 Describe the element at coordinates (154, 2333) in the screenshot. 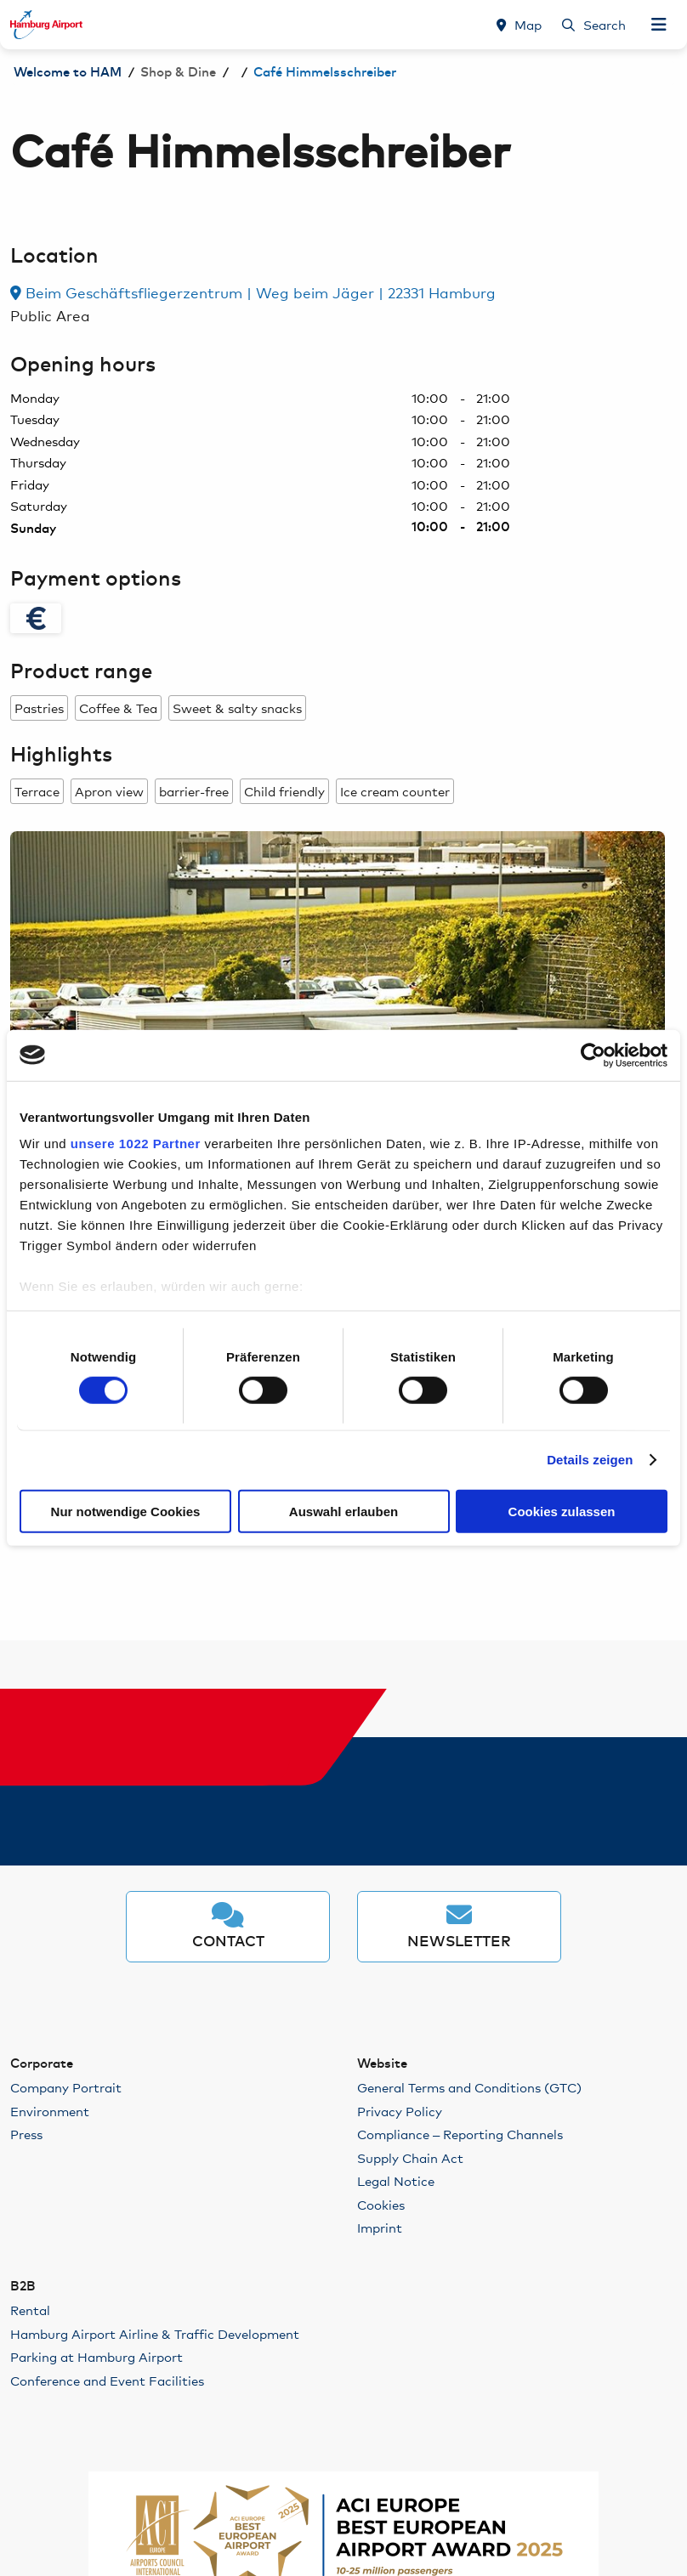

I see `Hamburg Airport Airline & Traffic Development` at that location.